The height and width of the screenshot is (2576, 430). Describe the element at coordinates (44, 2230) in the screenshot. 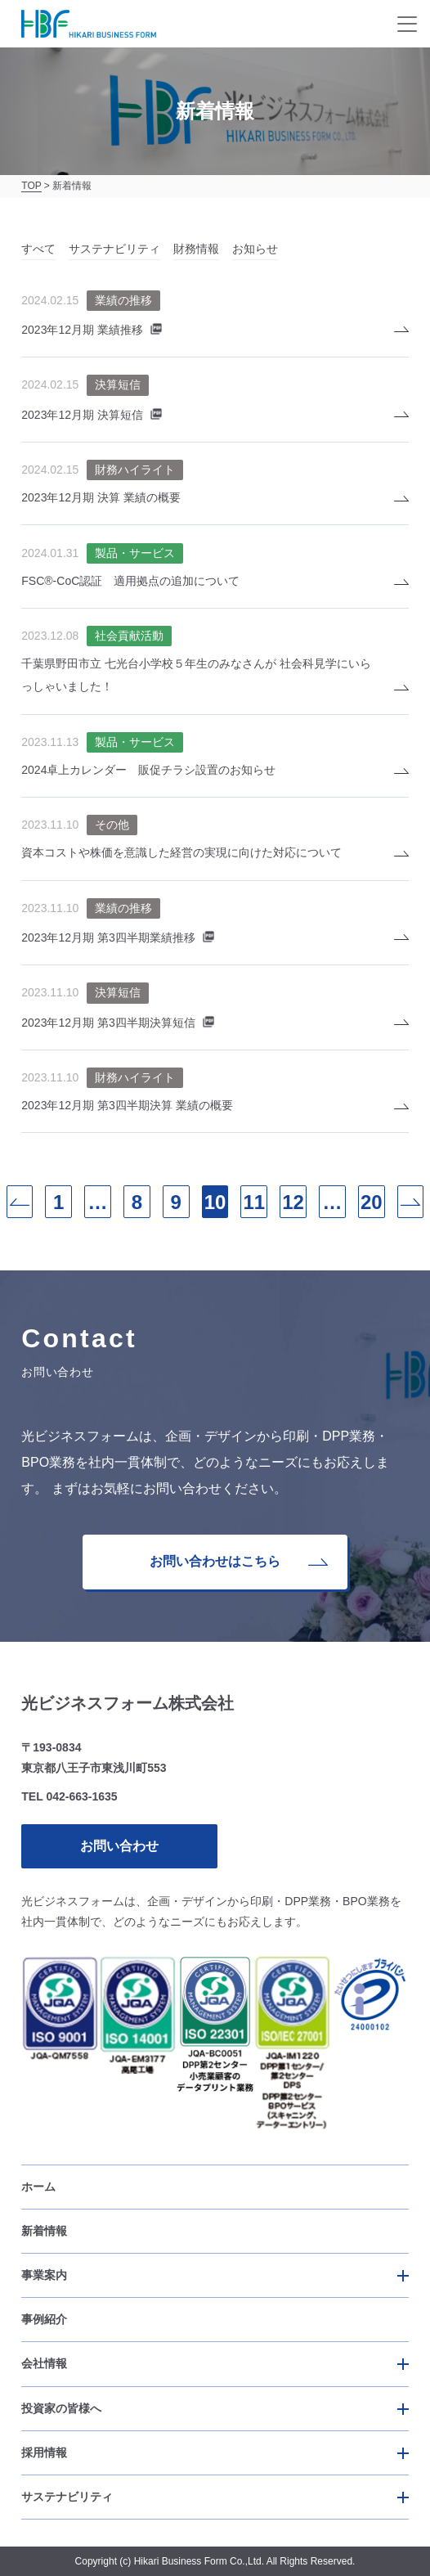

I see `新着情報` at that location.